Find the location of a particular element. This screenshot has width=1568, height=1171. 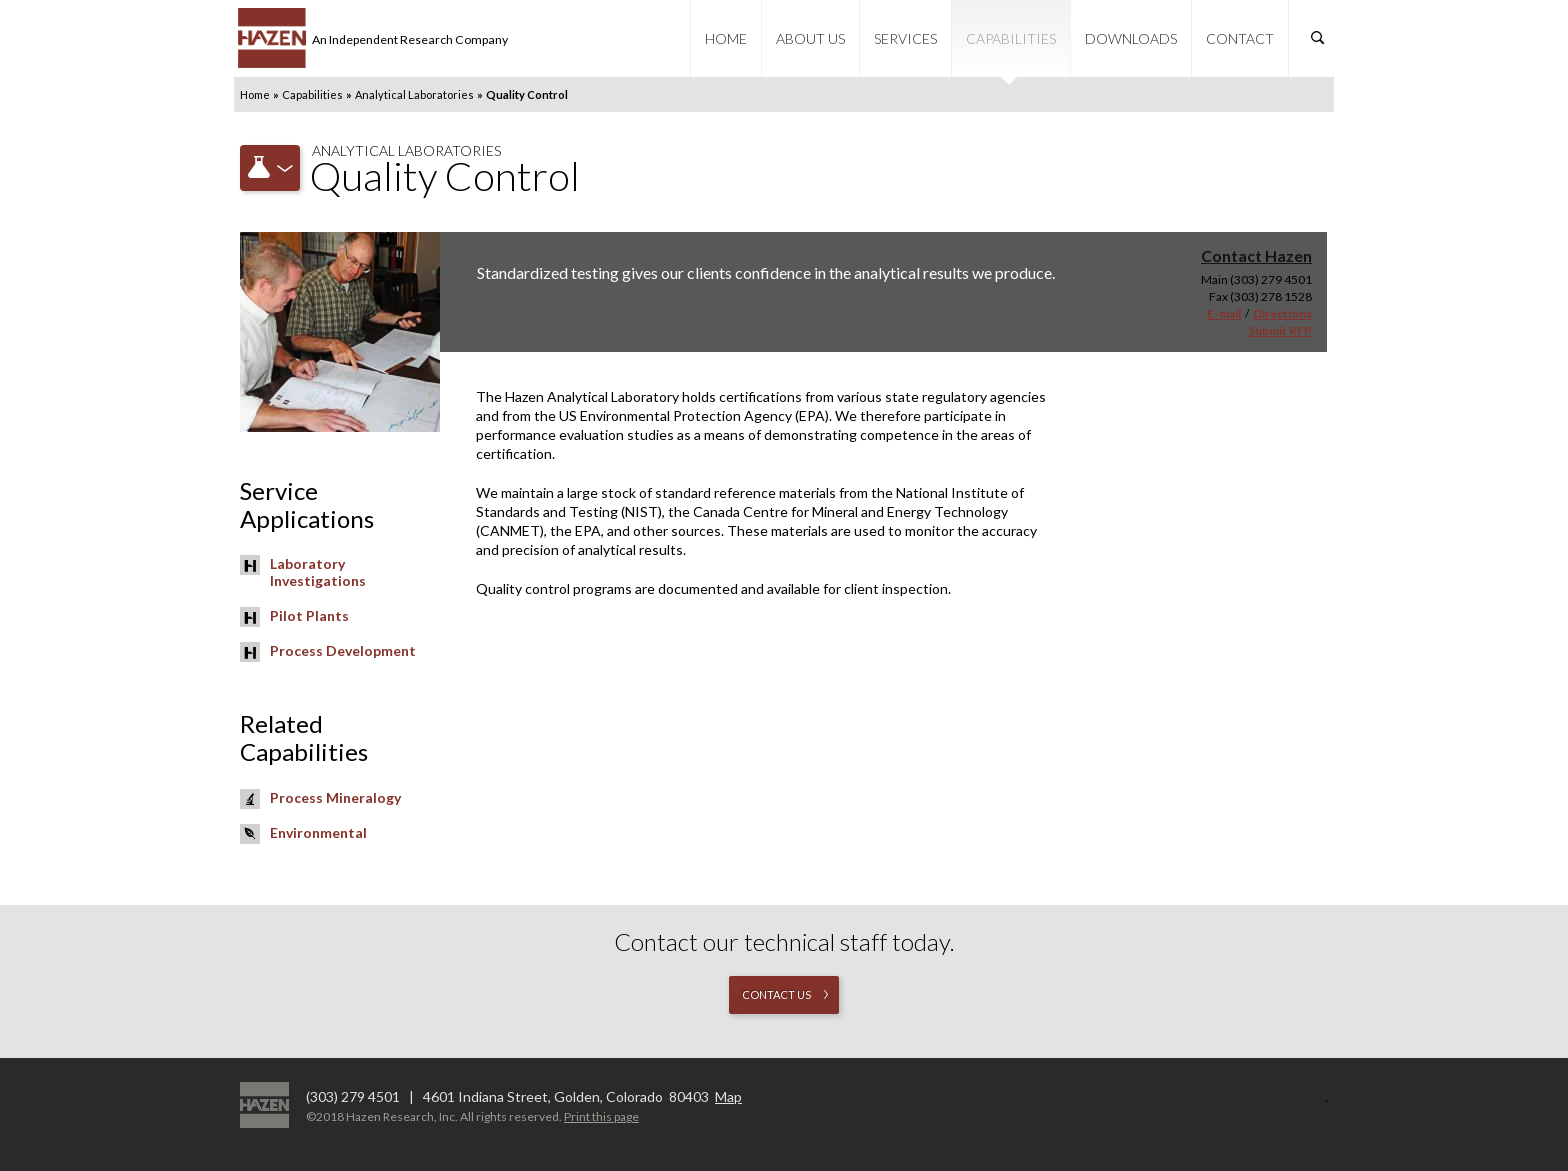

Laboratory Investigations is located at coordinates (318, 572).